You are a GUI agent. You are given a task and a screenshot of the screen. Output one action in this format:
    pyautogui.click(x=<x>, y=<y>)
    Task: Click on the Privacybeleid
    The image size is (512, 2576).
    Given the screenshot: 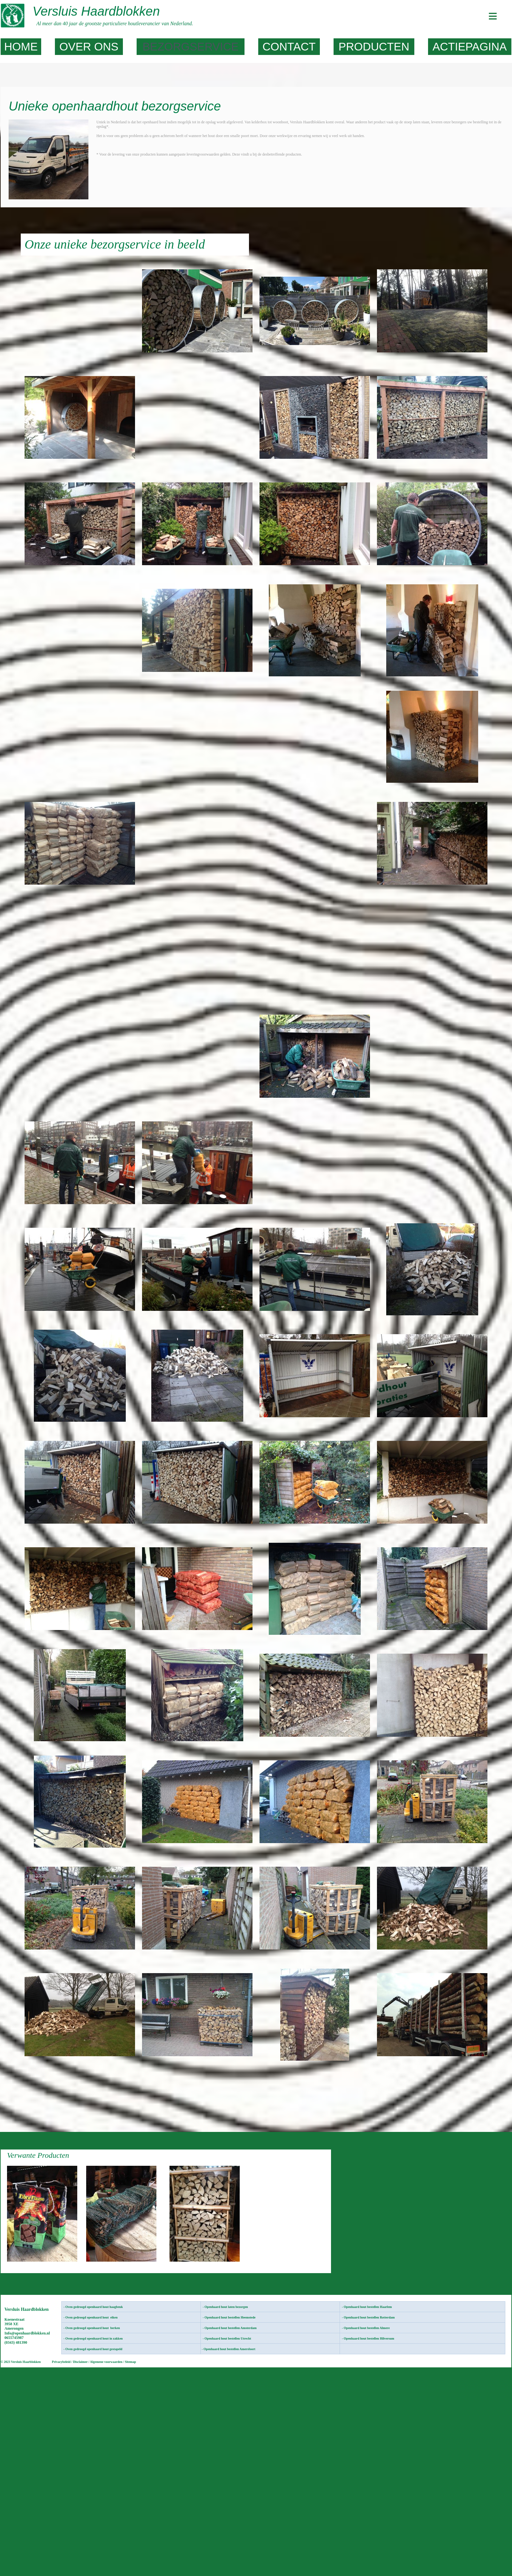 What is the action you would take?
    pyautogui.click(x=61, y=2362)
    